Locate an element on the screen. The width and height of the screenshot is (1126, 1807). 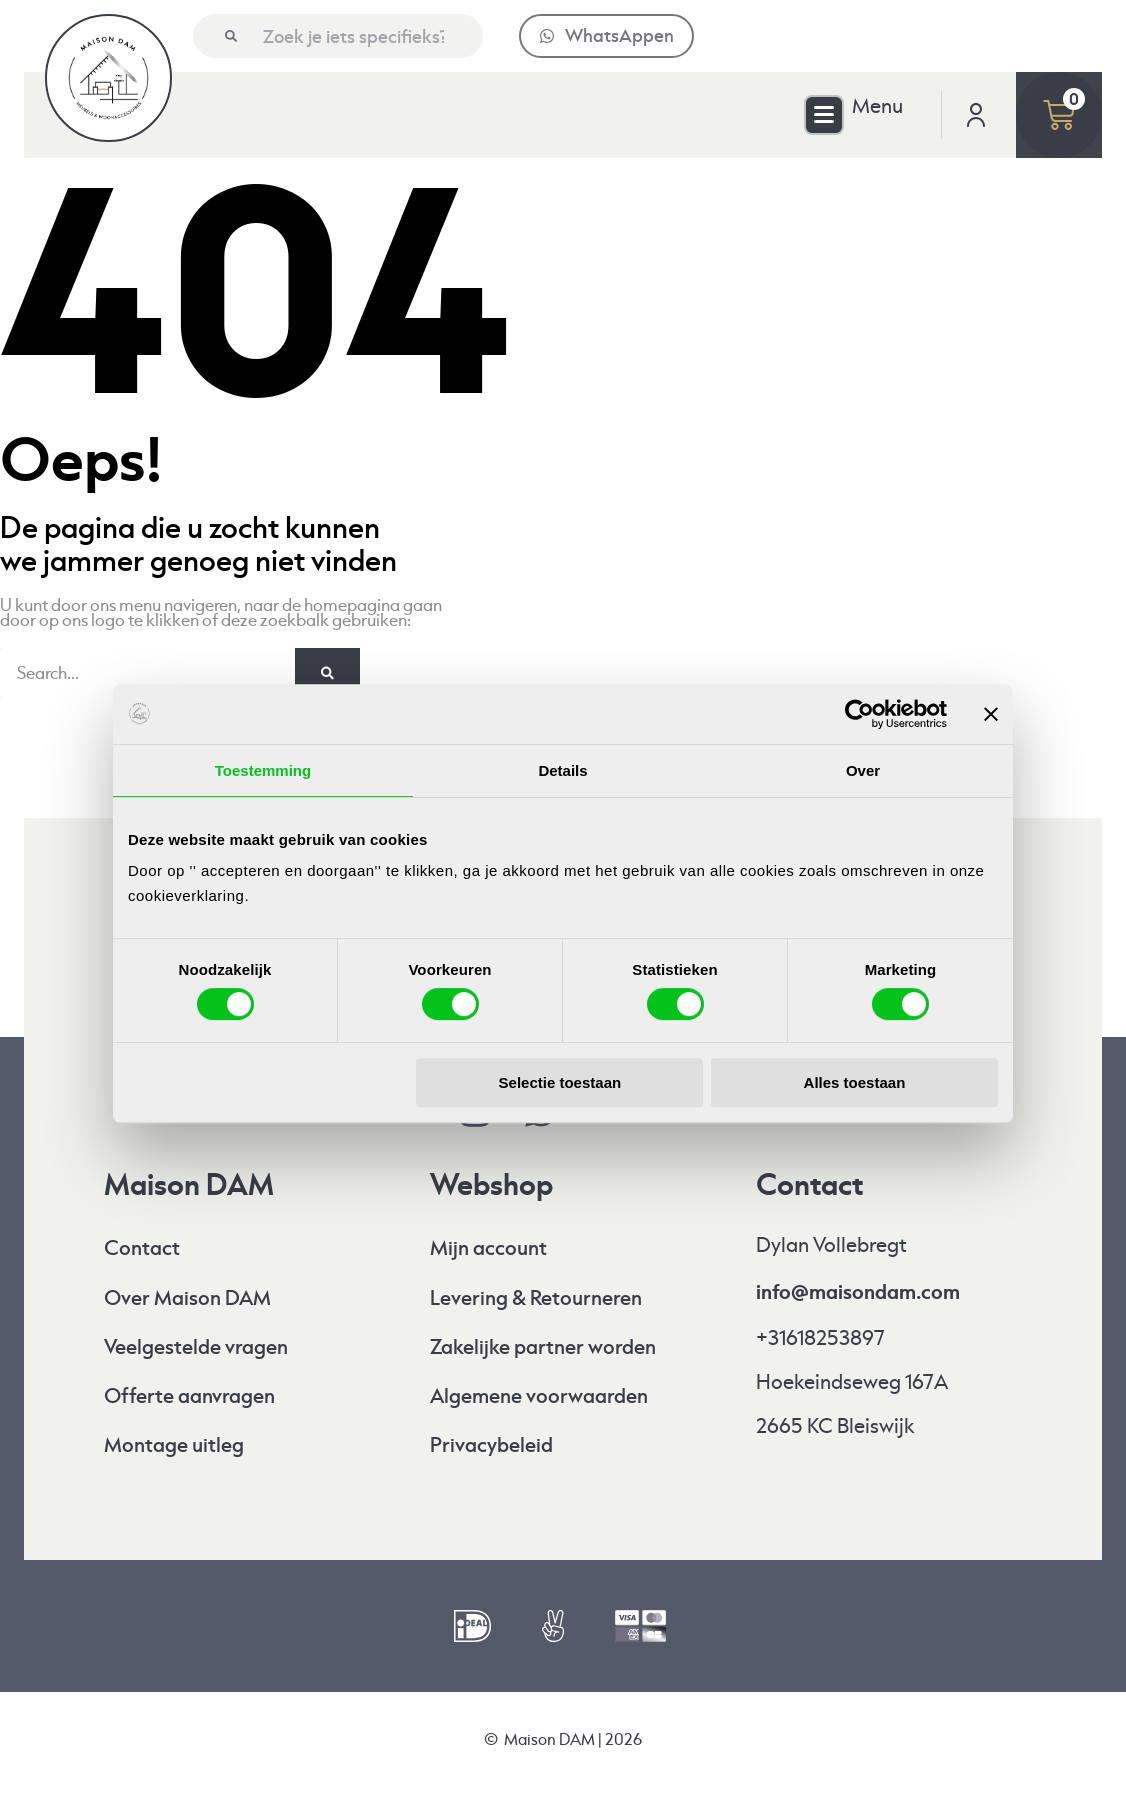
info@maisondam.com is located at coordinates (858, 1292).